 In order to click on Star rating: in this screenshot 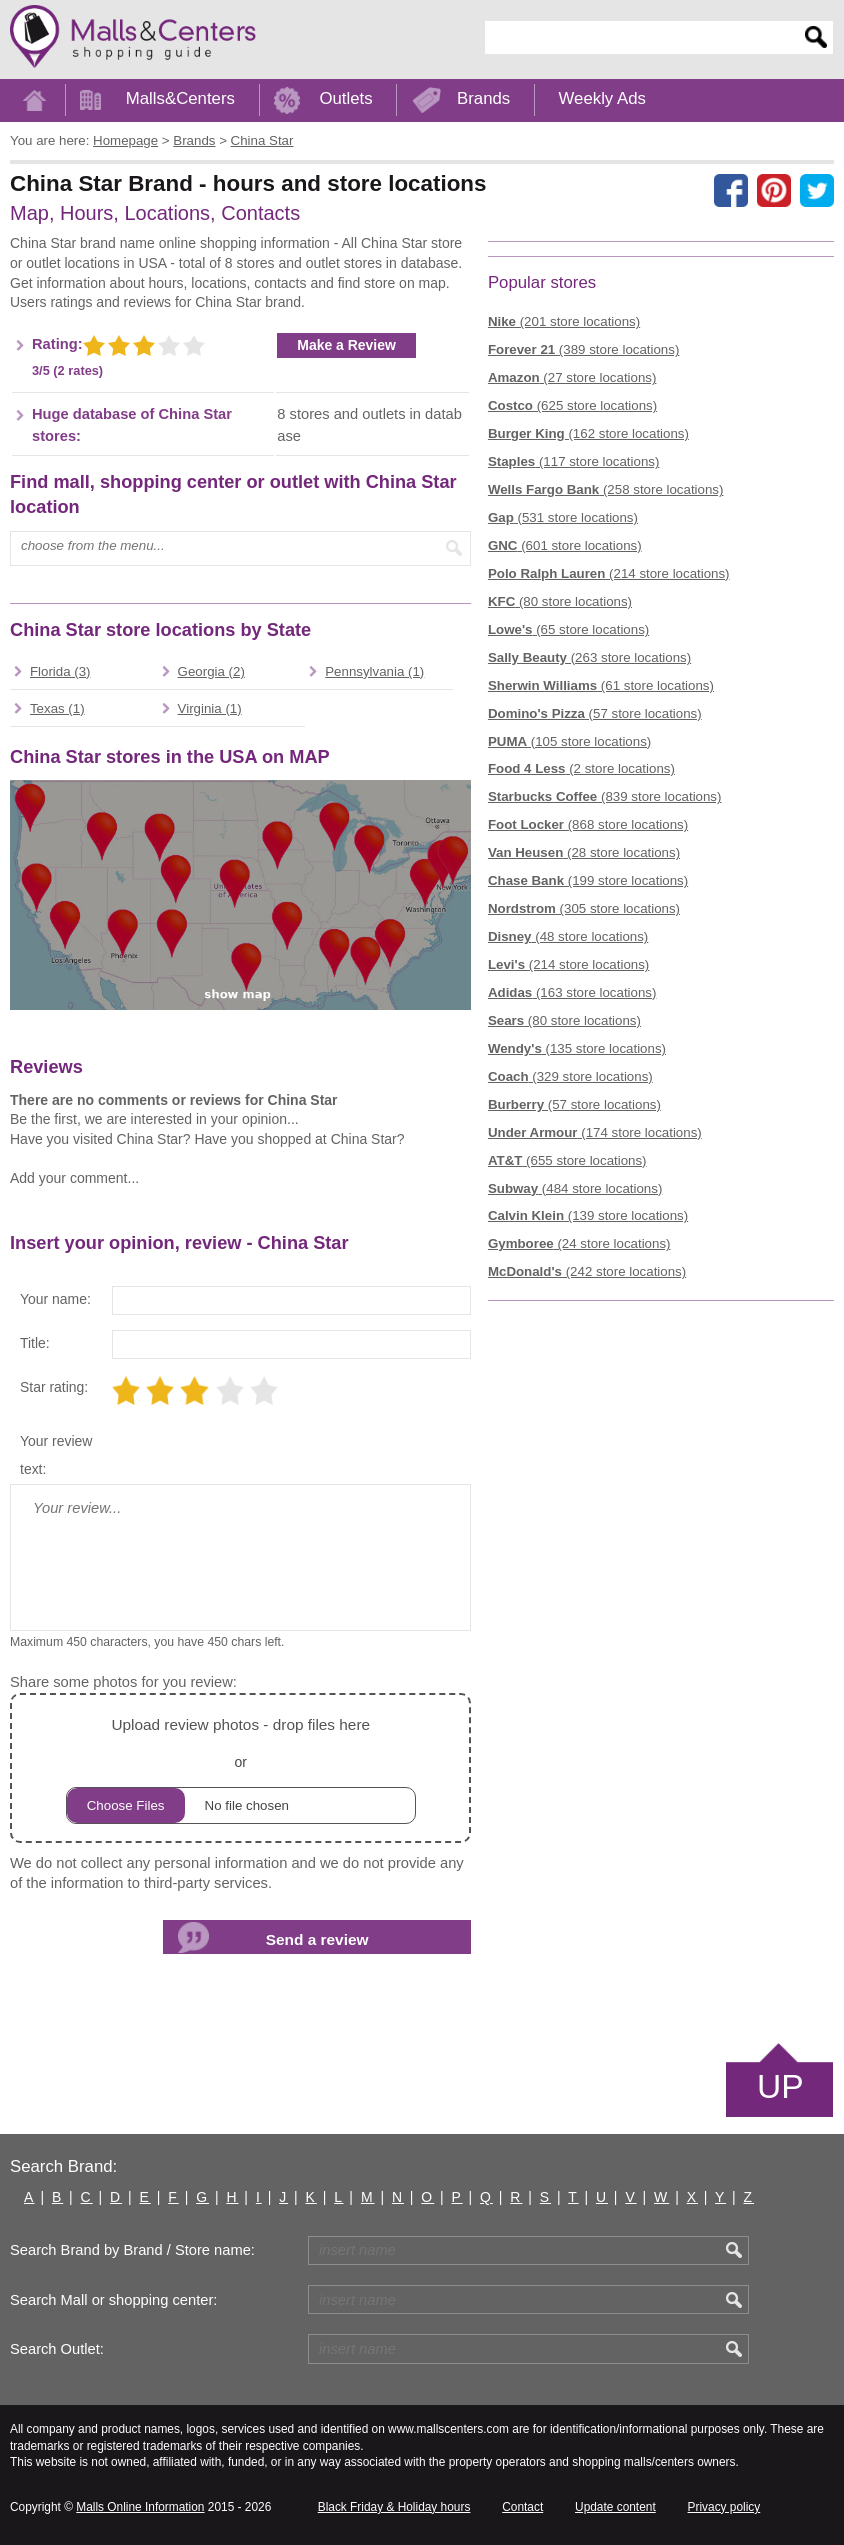, I will do `click(54, 1387)`.